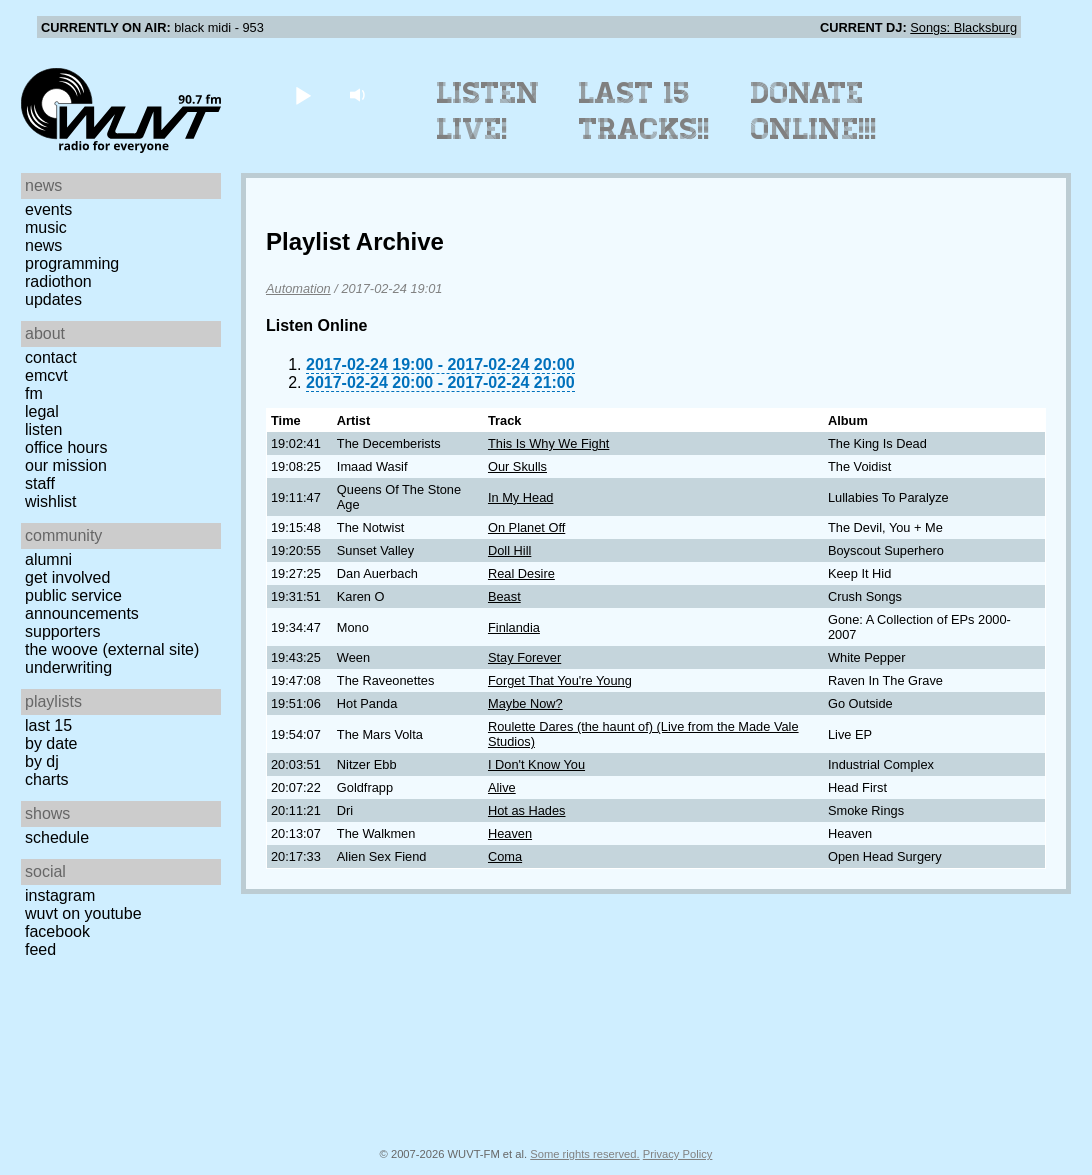  Describe the element at coordinates (48, 209) in the screenshot. I see `Events` at that location.